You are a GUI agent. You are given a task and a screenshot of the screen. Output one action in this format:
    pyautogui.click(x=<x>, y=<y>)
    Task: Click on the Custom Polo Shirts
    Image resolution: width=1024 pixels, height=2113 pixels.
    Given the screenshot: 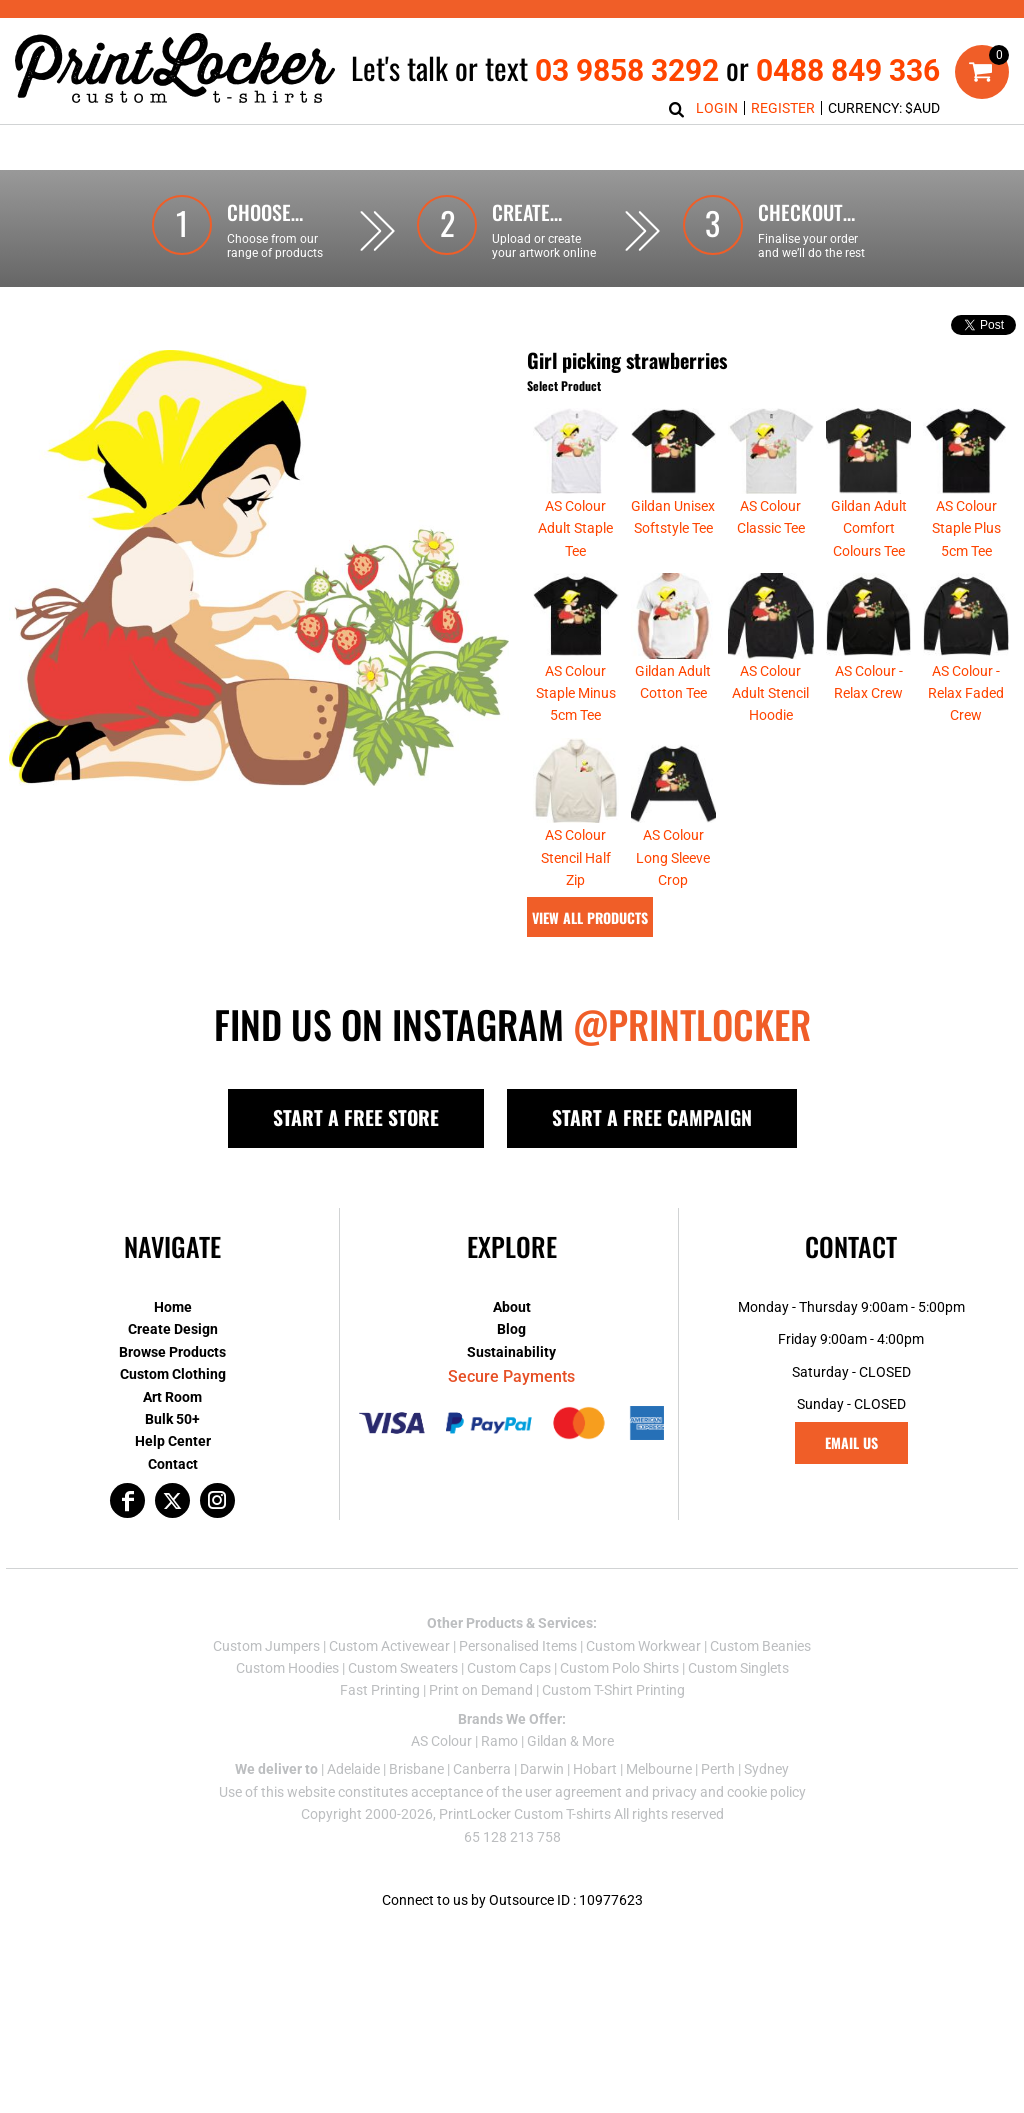 What is the action you would take?
    pyautogui.click(x=619, y=1668)
    